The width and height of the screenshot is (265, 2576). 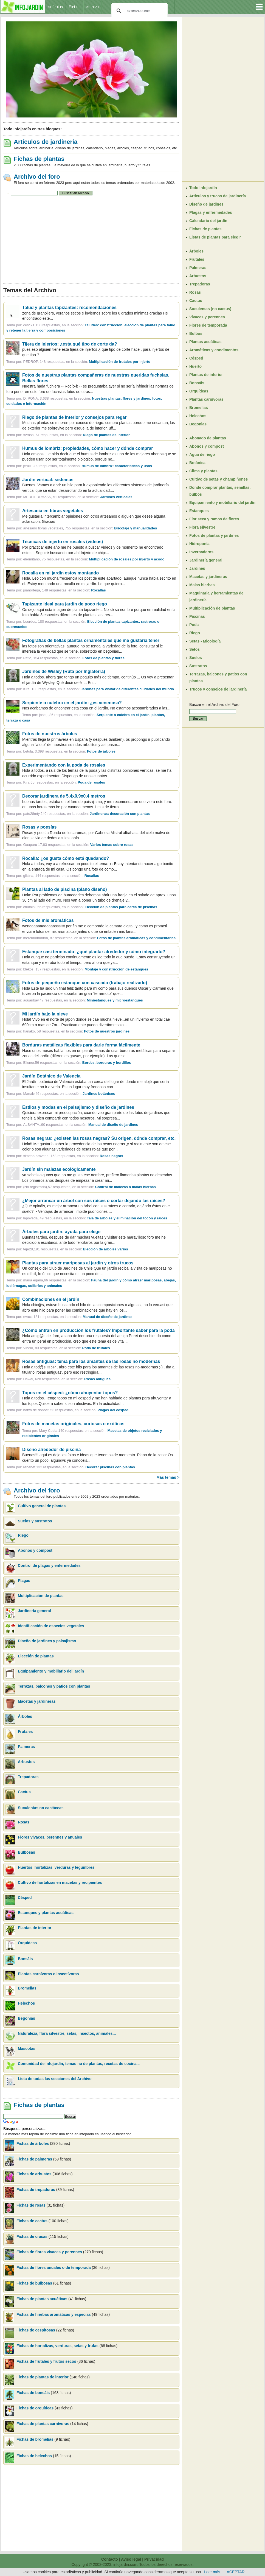 What do you see at coordinates (35, 2330) in the screenshot?
I see `Fichas de cespitosas` at bounding box center [35, 2330].